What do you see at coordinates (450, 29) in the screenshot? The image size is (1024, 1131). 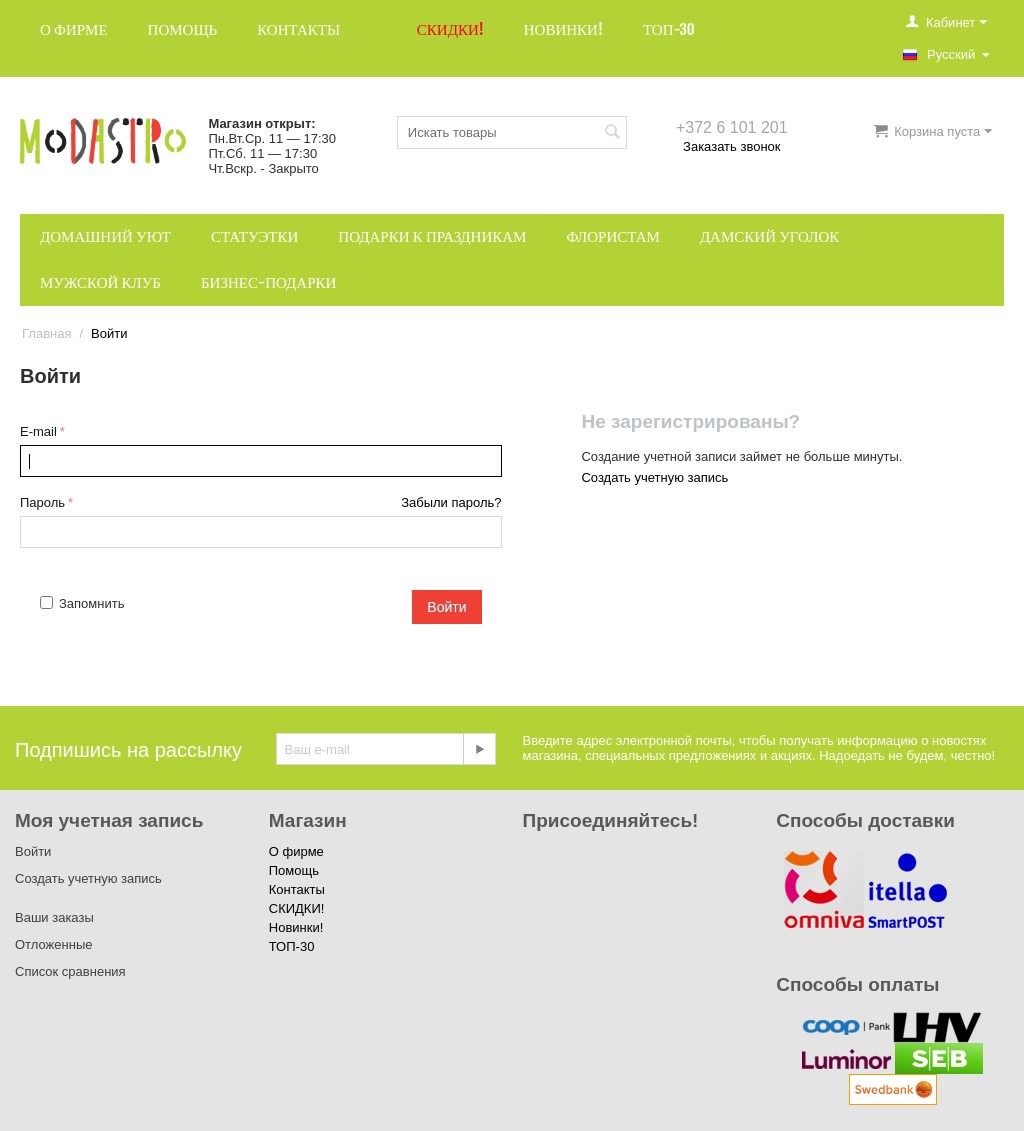 I see `СКИДКИ!` at bounding box center [450, 29].